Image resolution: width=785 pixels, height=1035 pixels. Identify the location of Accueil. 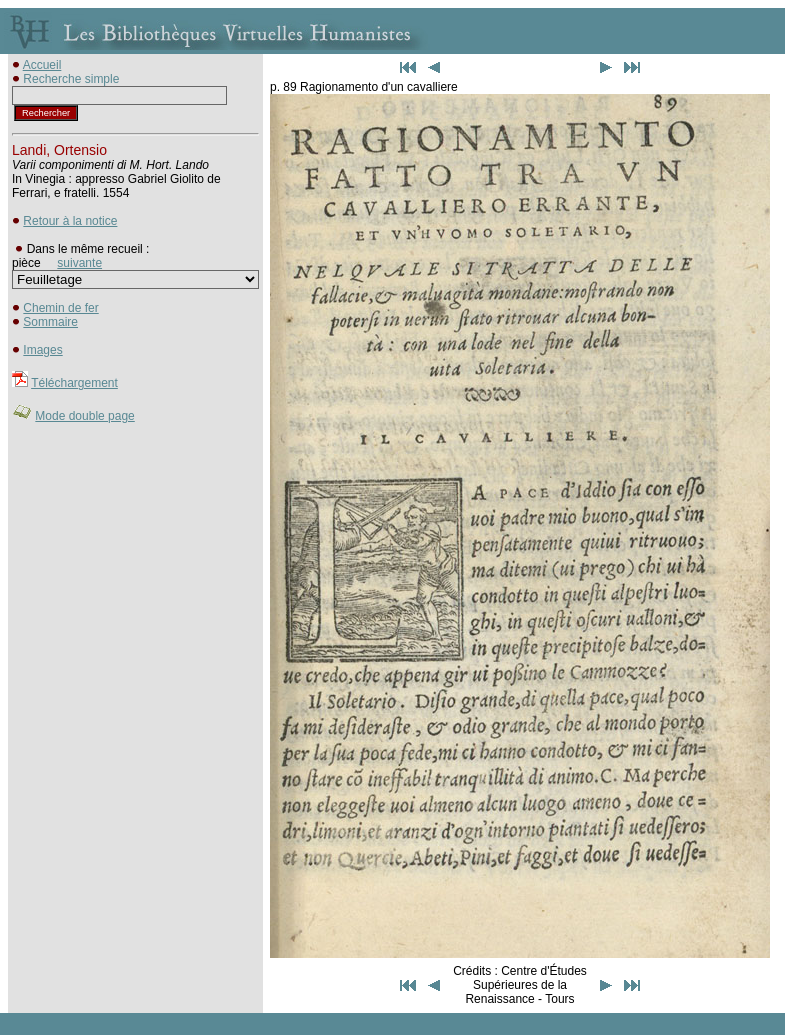
(42, 65).